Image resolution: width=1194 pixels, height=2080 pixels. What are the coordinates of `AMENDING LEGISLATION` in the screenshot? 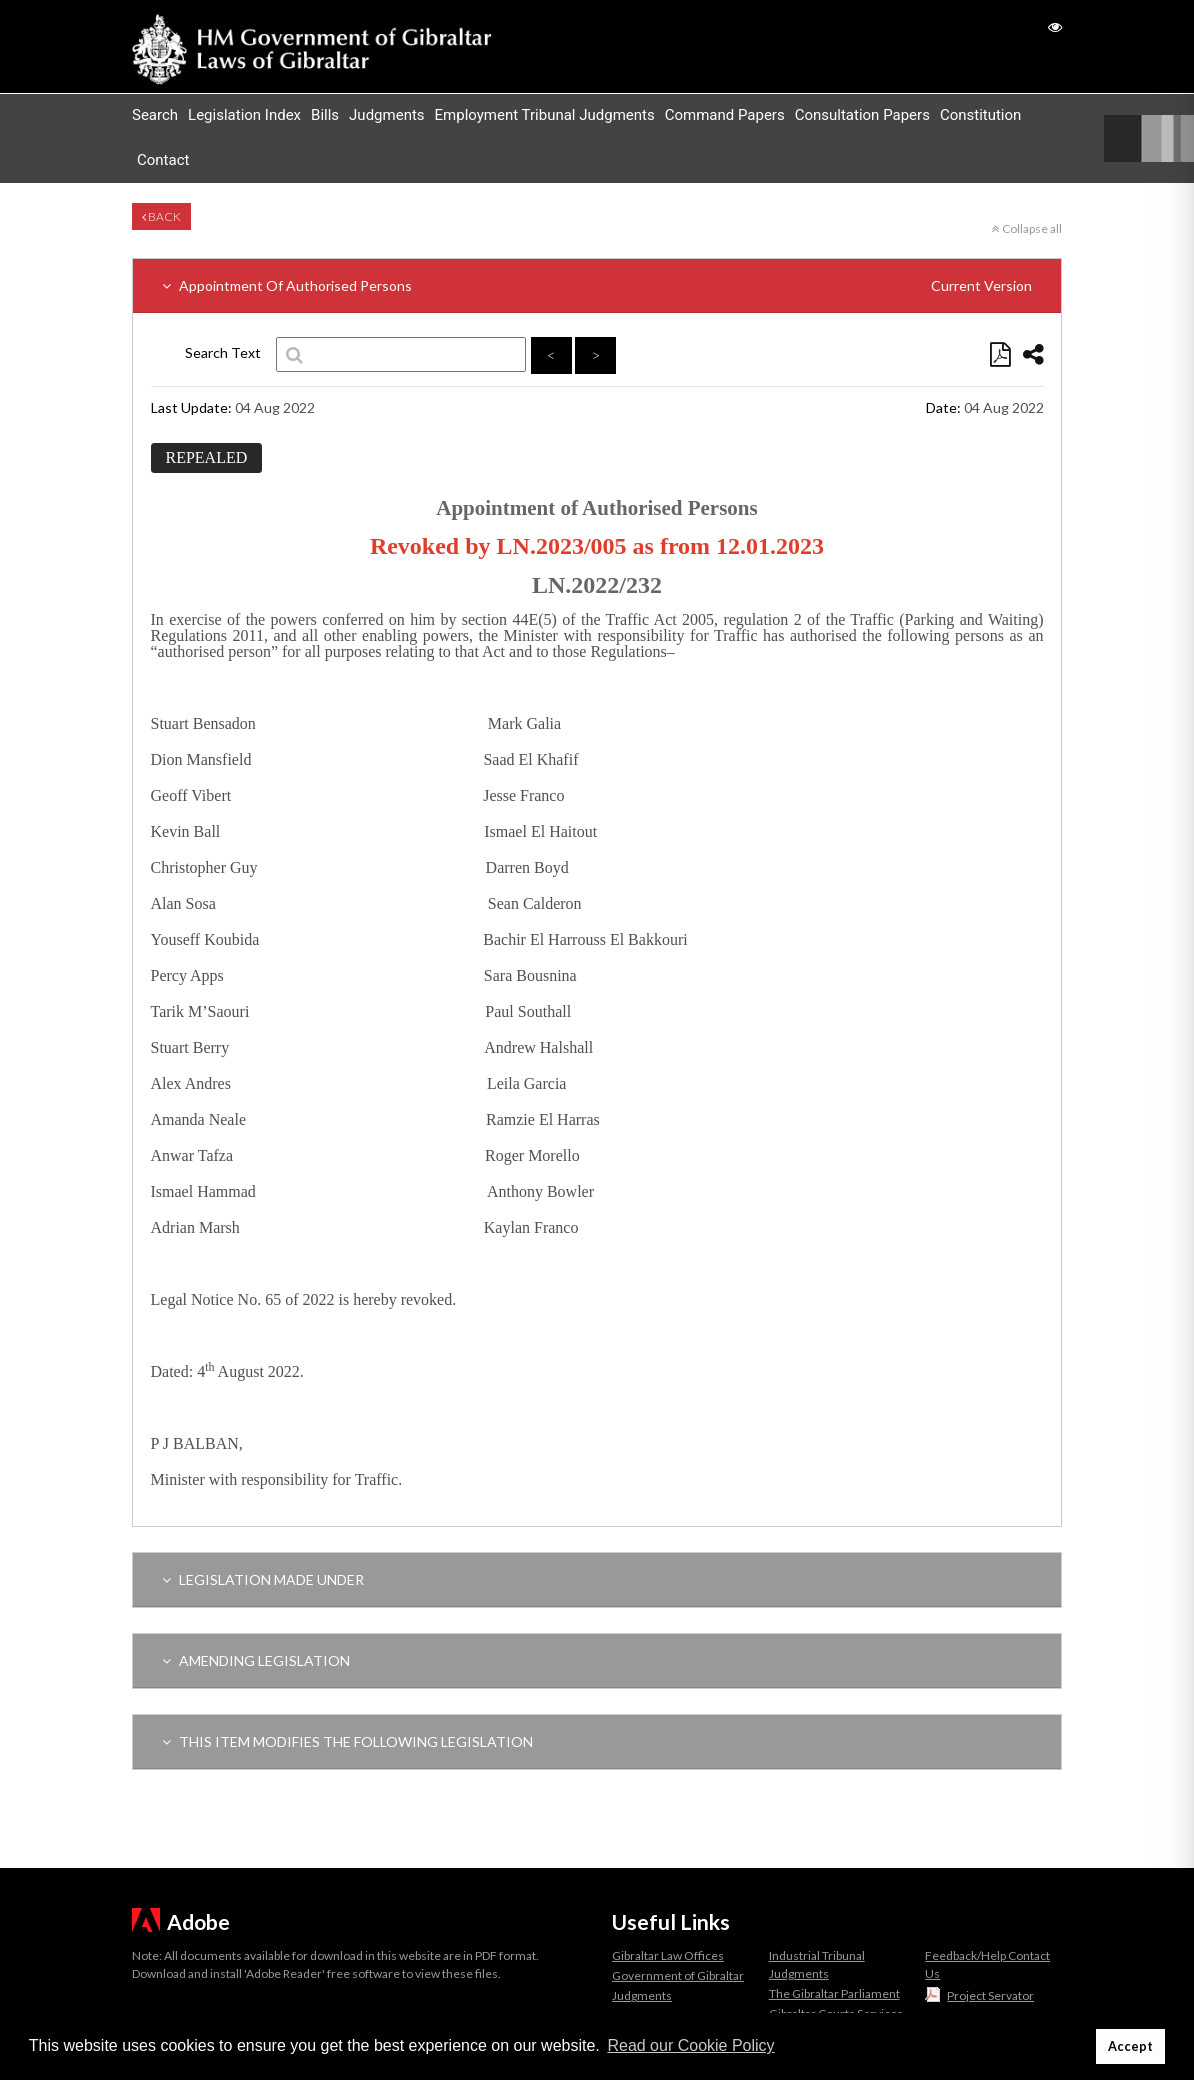 It's located at (256, 1660).